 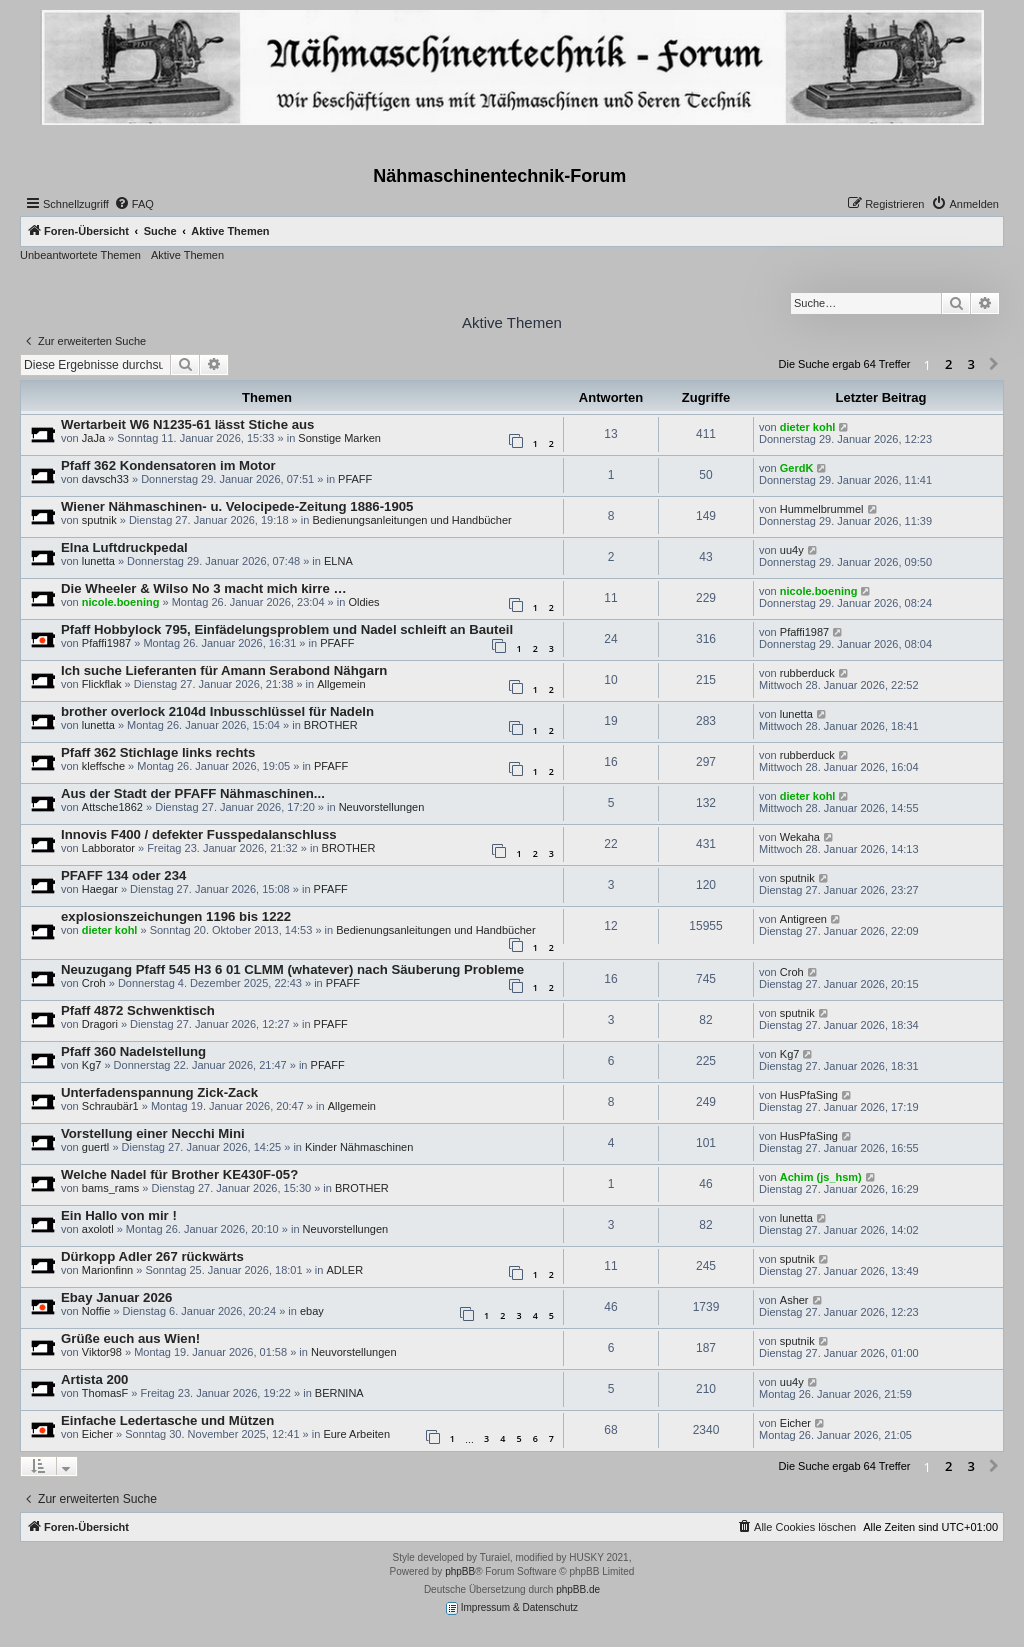 What do you see at coordinates (107, 1270) in the screenshot?
I see `Marionfinn` at bounding box center [107, 1270].